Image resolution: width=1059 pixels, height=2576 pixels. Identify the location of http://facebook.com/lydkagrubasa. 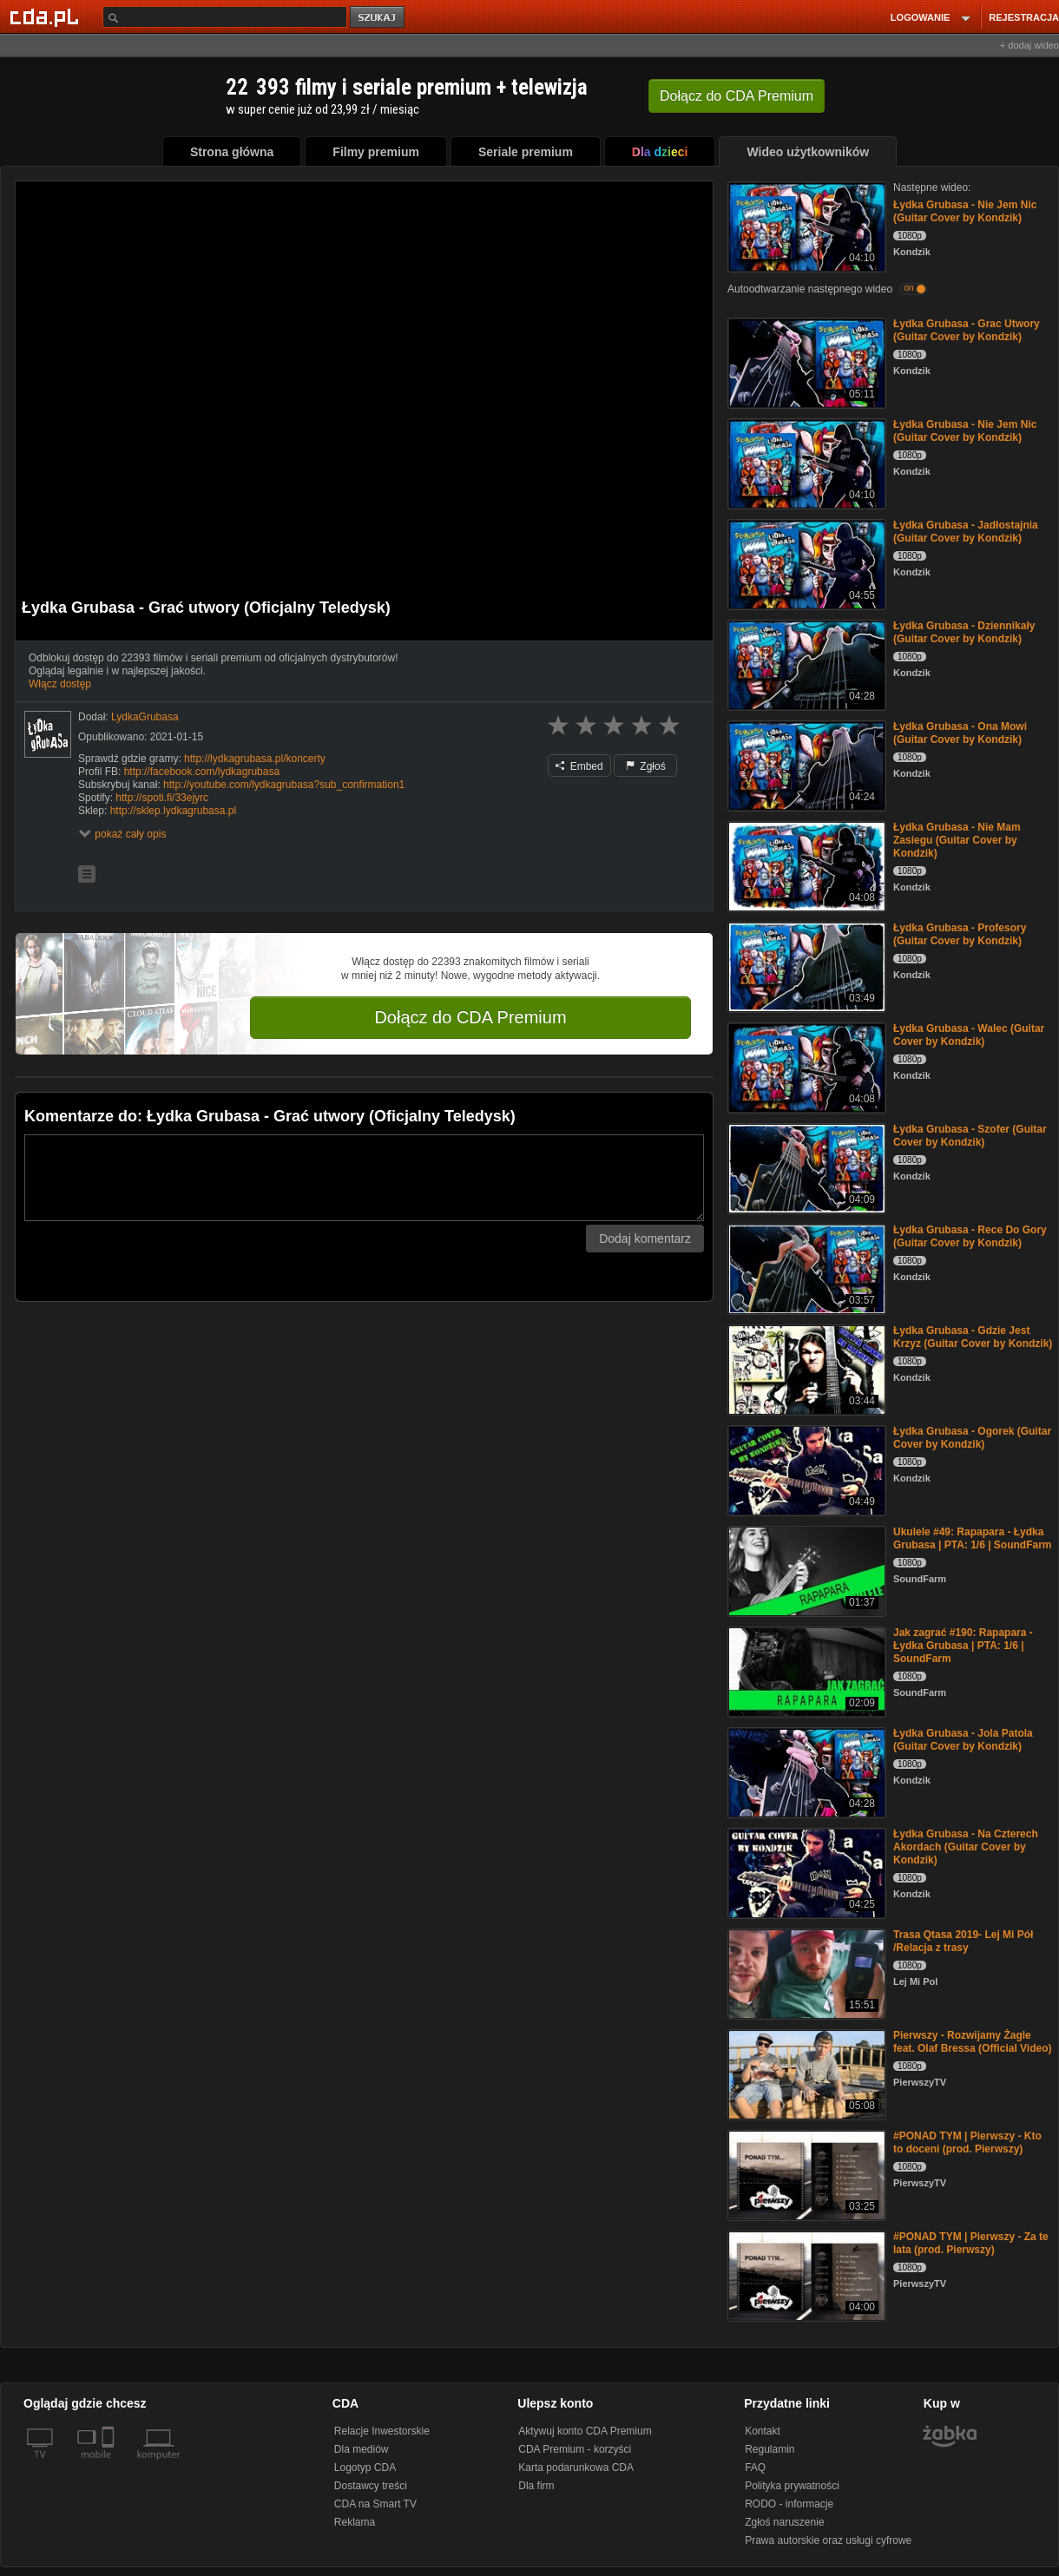
(202, 772).